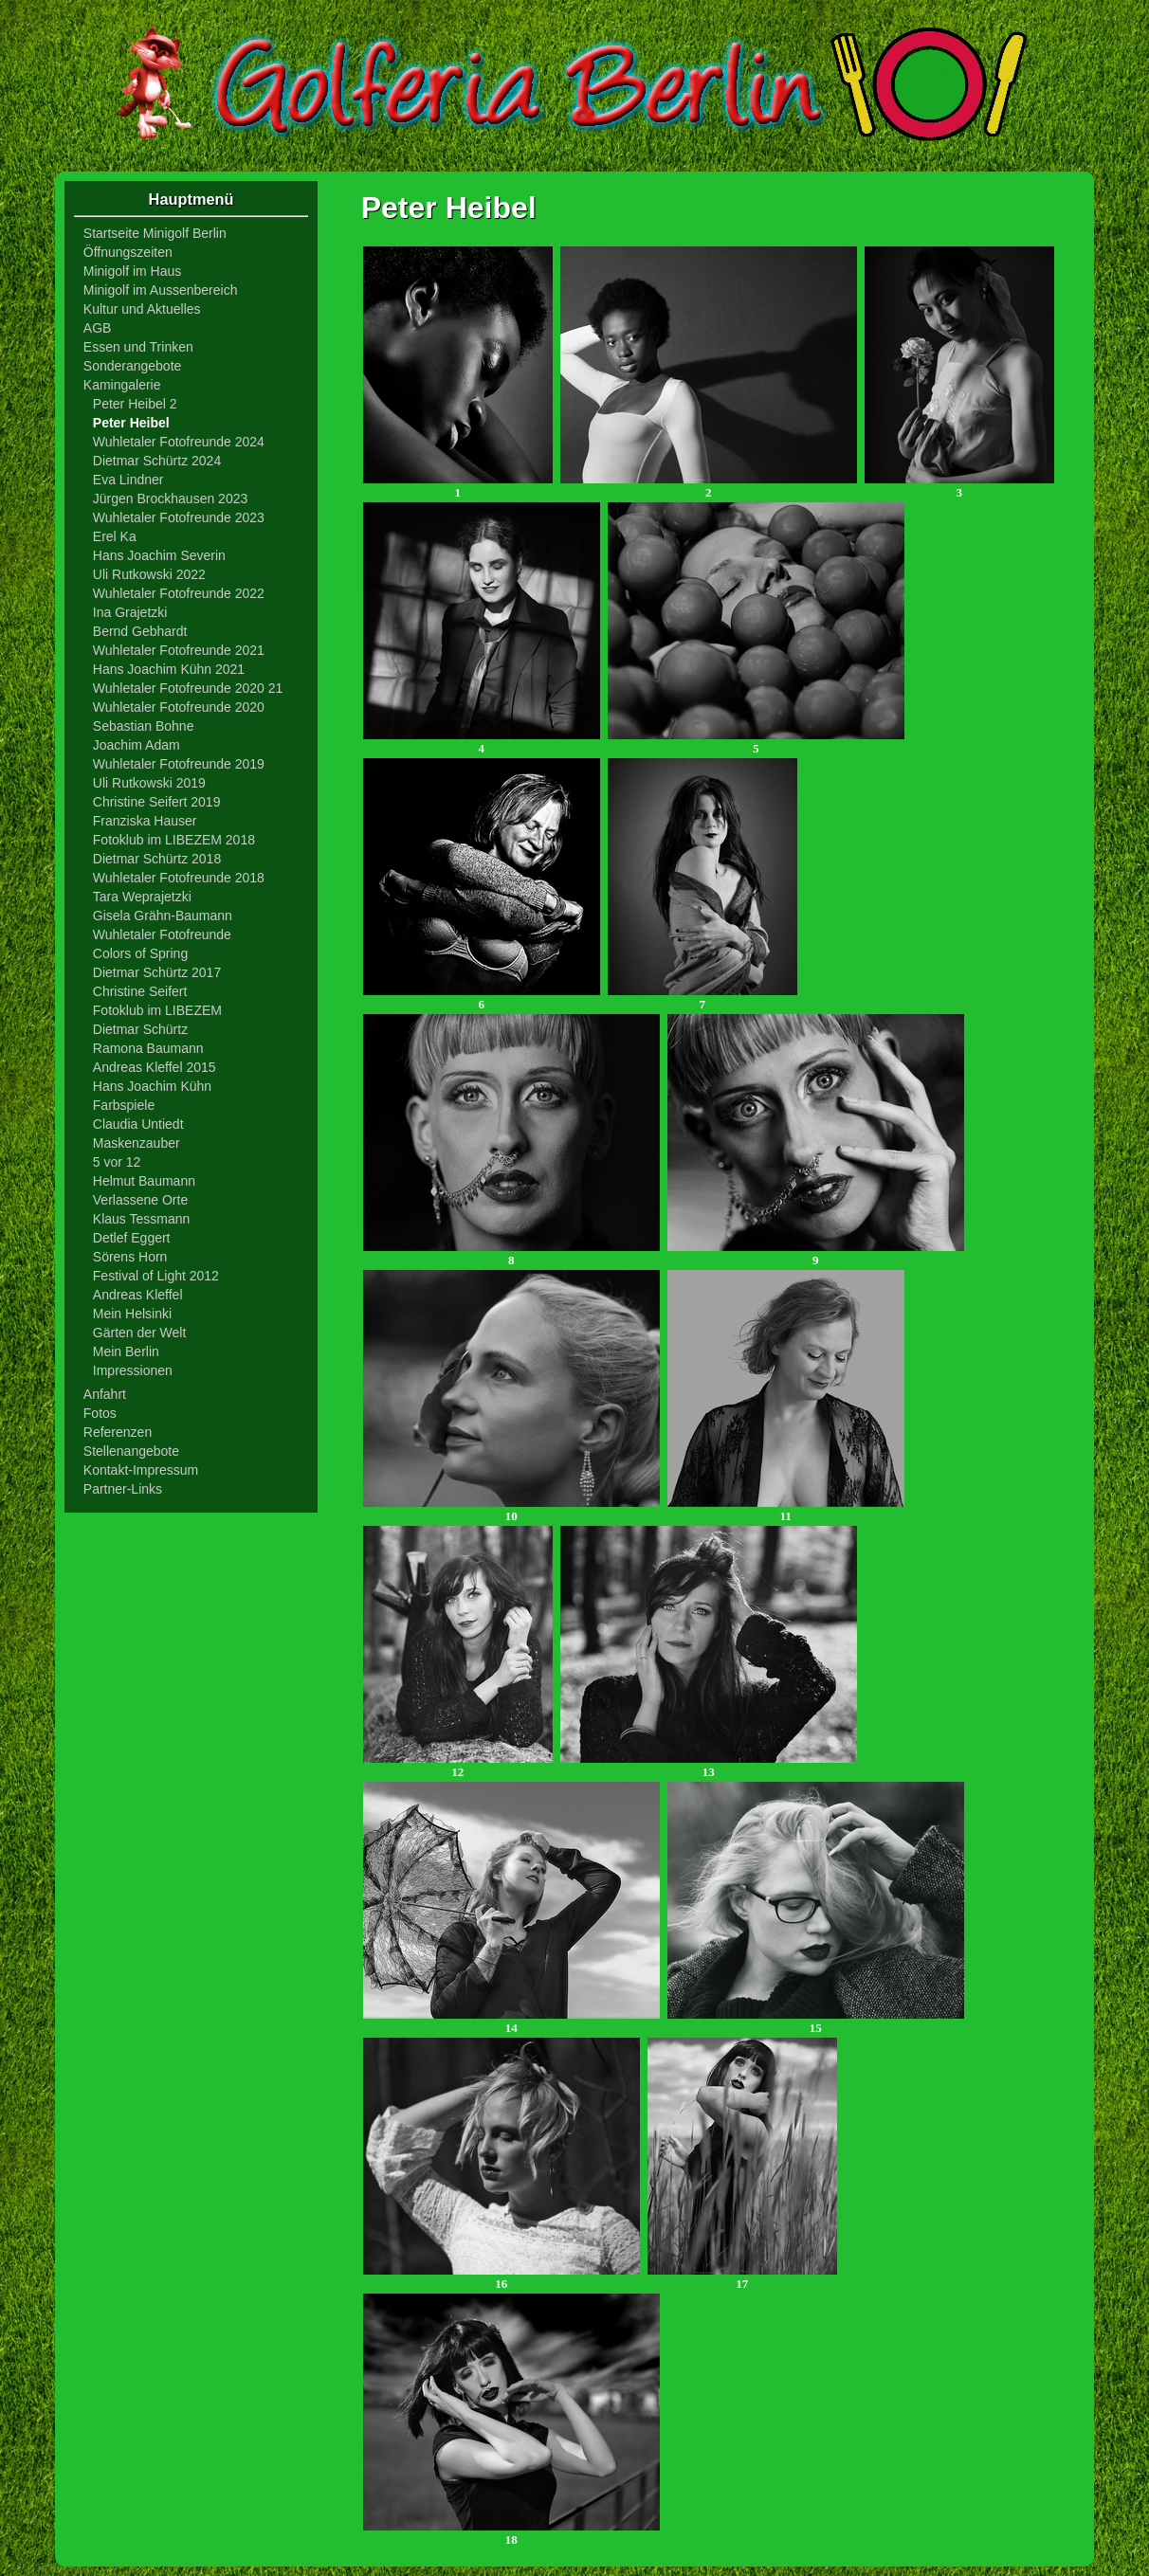  I want to click on Farbspiele, so click(124, 1105).